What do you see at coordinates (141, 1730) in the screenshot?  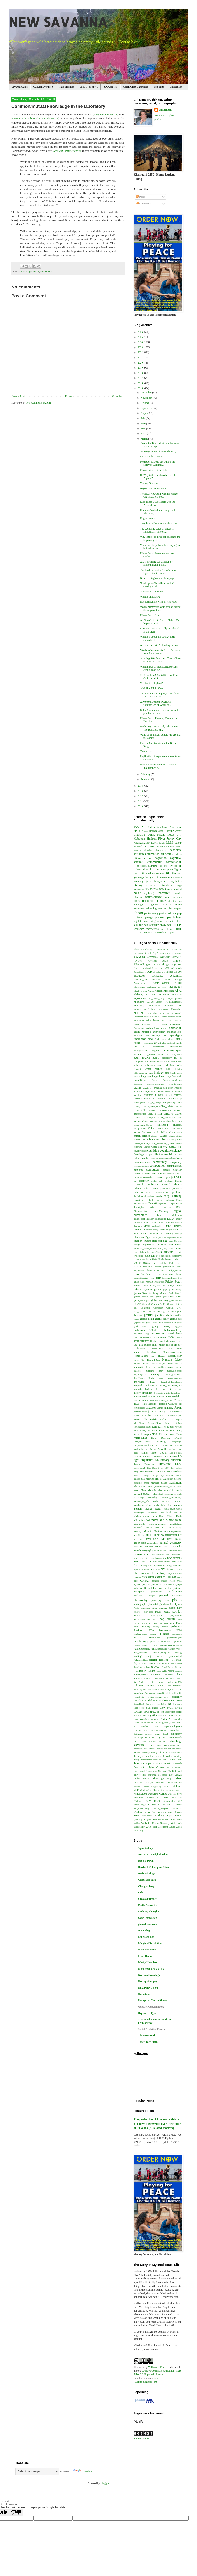 I see `supreme_court` at bounding box center [141, 1730].